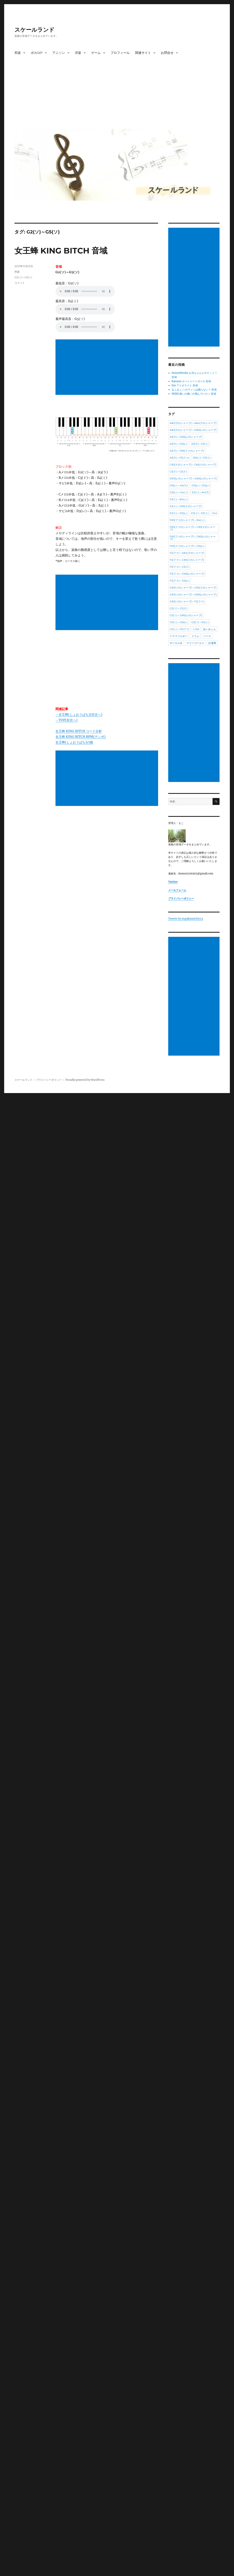 Image resolution: width=234 pixels, height=2576 pixels. What do you see at coordinates (193, 423) in the screenshot?
I see `A#2(ラのシャープ)～A#4(ラのシャープ)` at bounding box center [193, 423].